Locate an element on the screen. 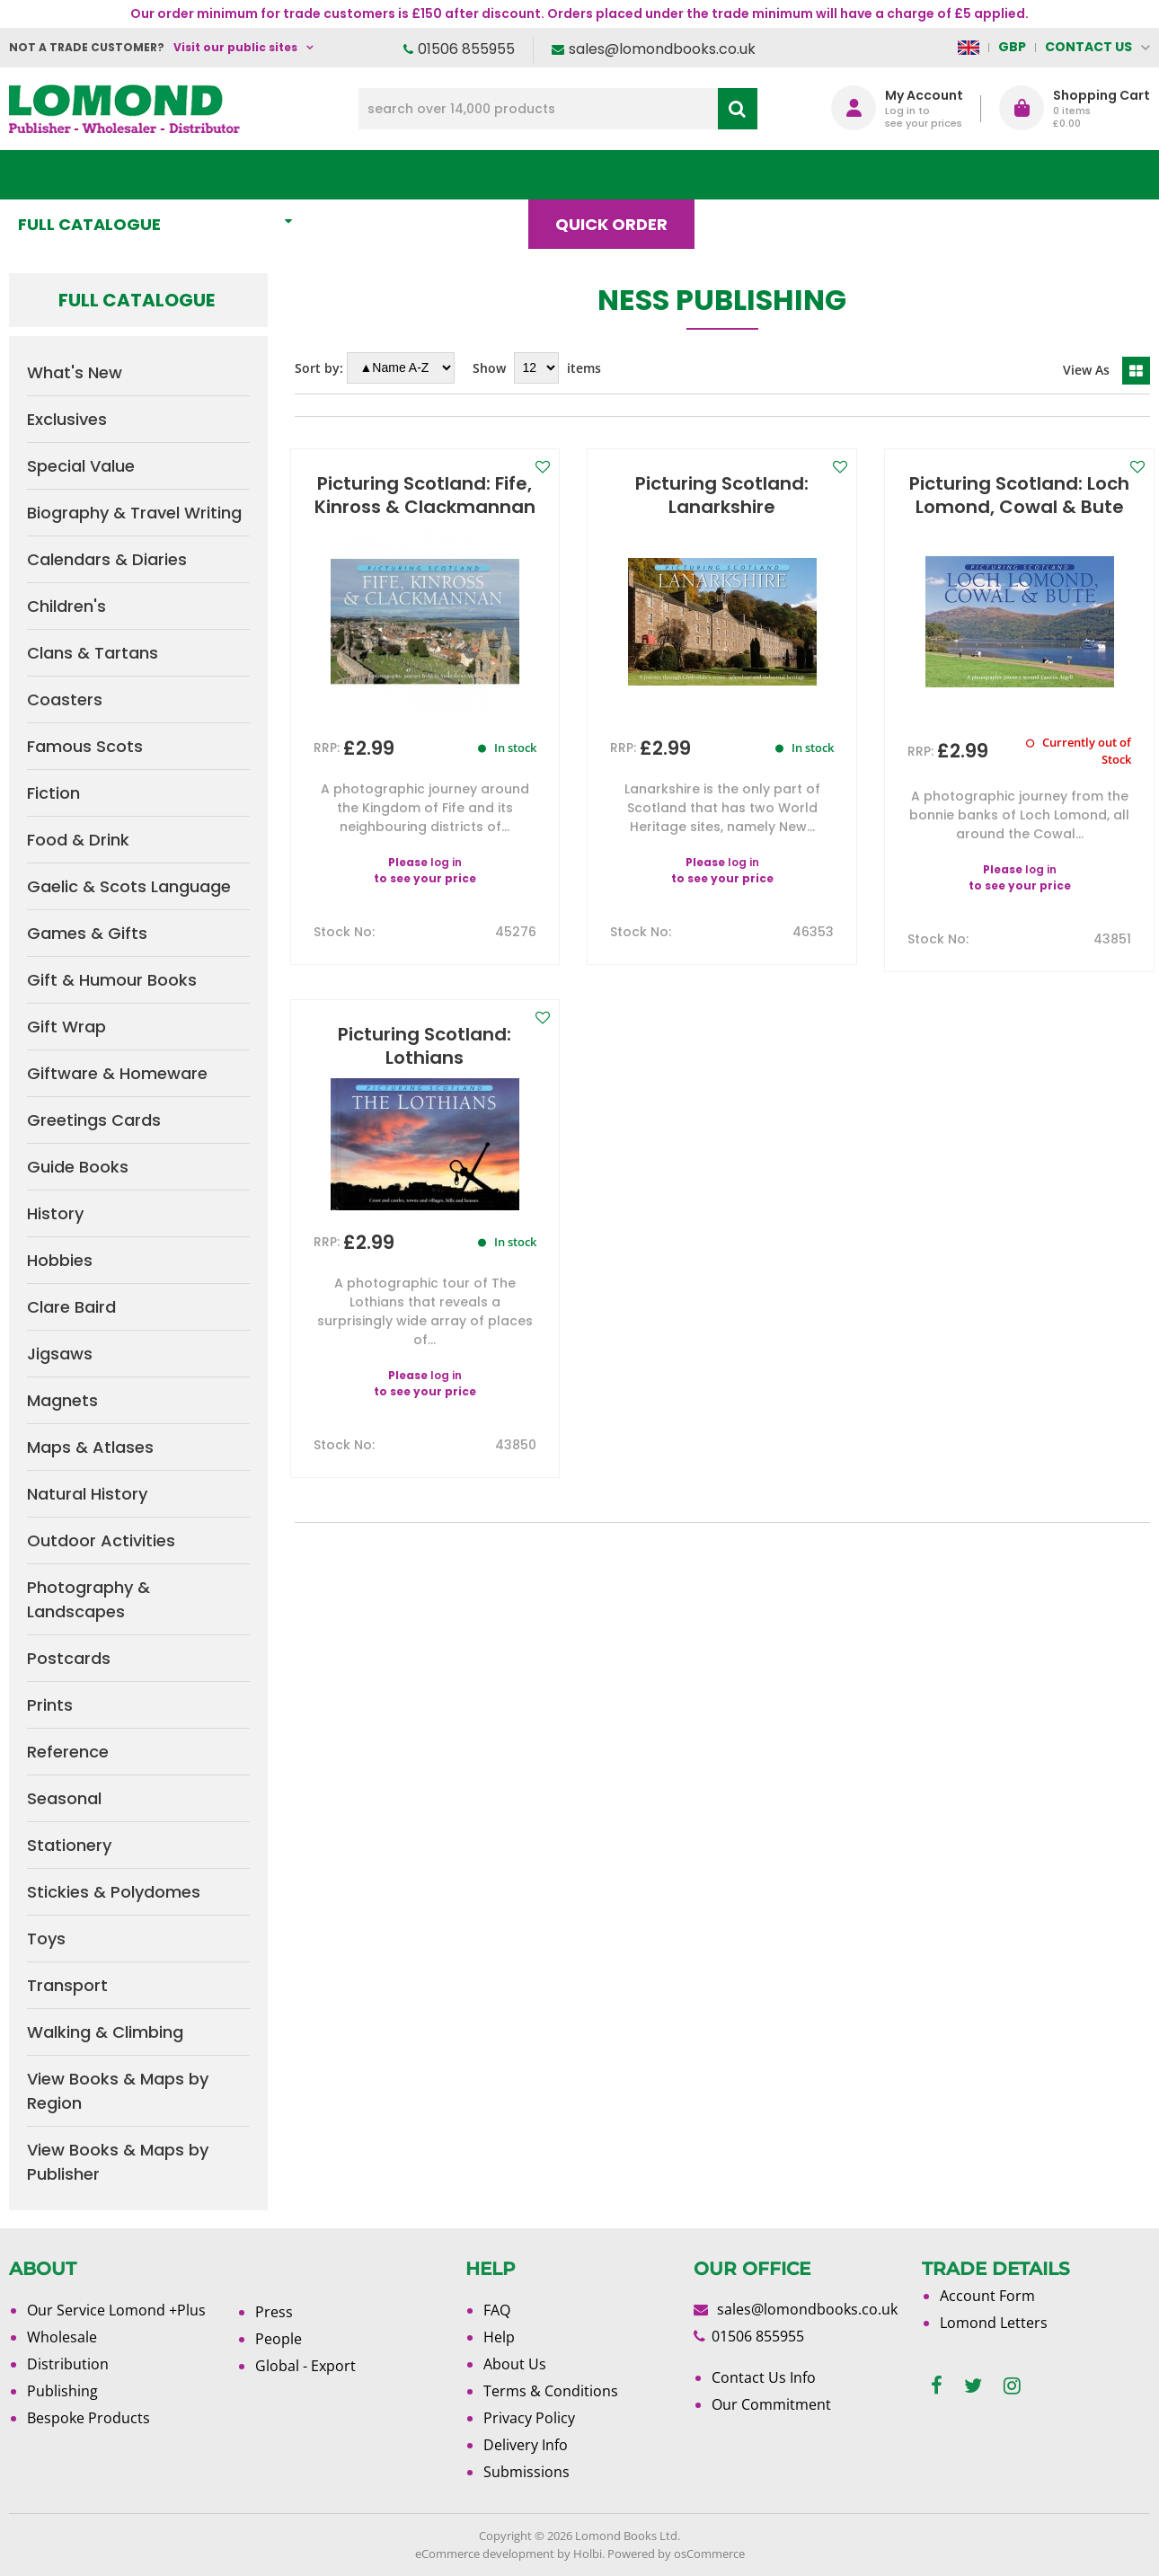 This screenshot has height=2576, width=1159. log in is located at coordinates (446, 862).